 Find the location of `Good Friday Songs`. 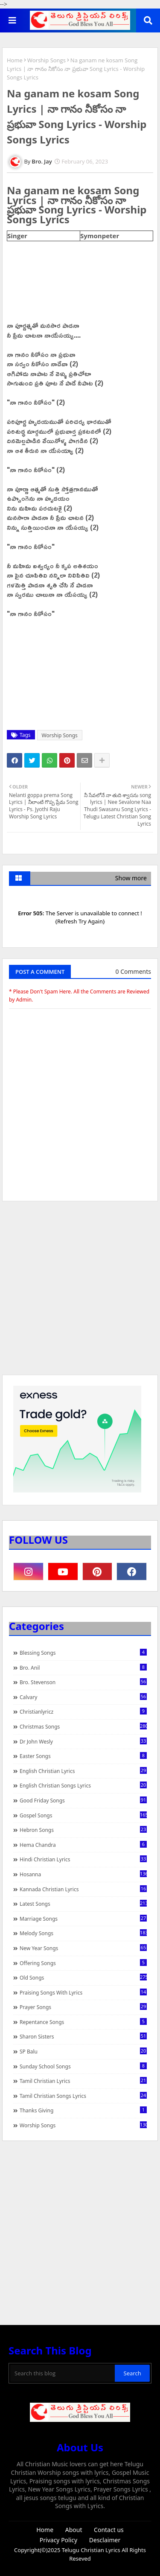

Good Friday Songs is located at coordinates (83, 1800).